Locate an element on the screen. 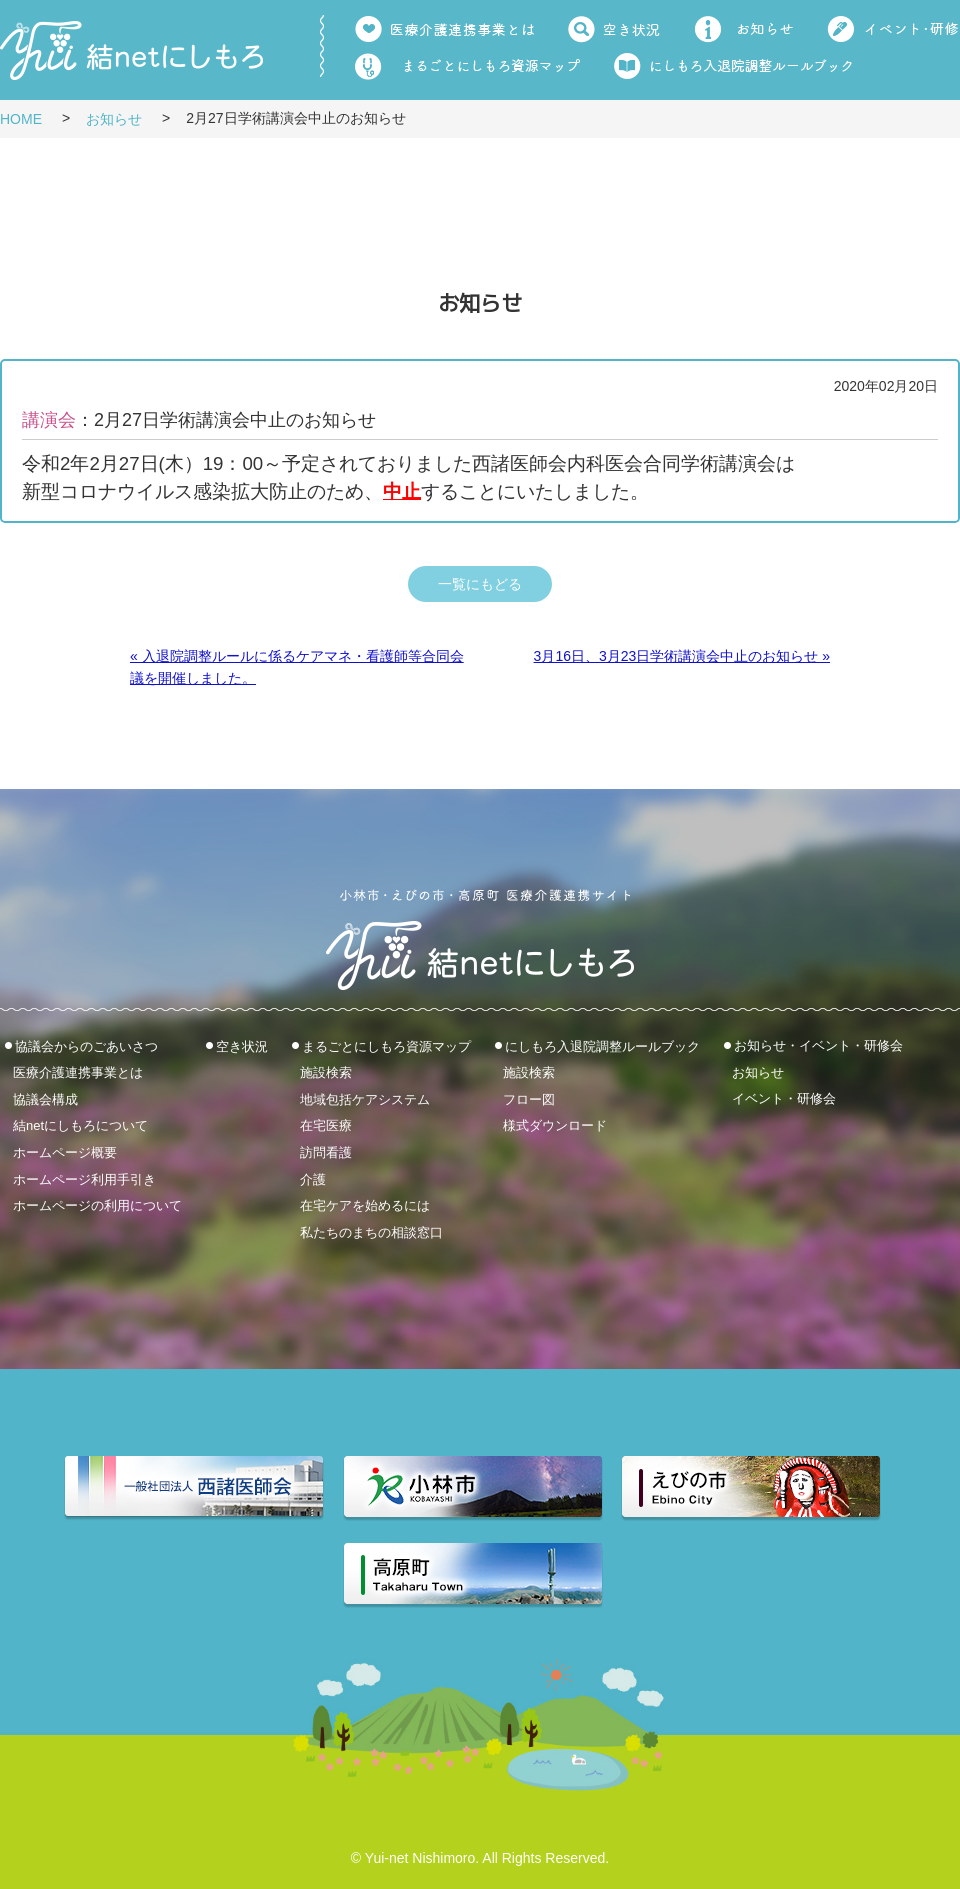 This screenshot has height=1889, width=960. 協議会構成 is located at coordinates (45, 1098).